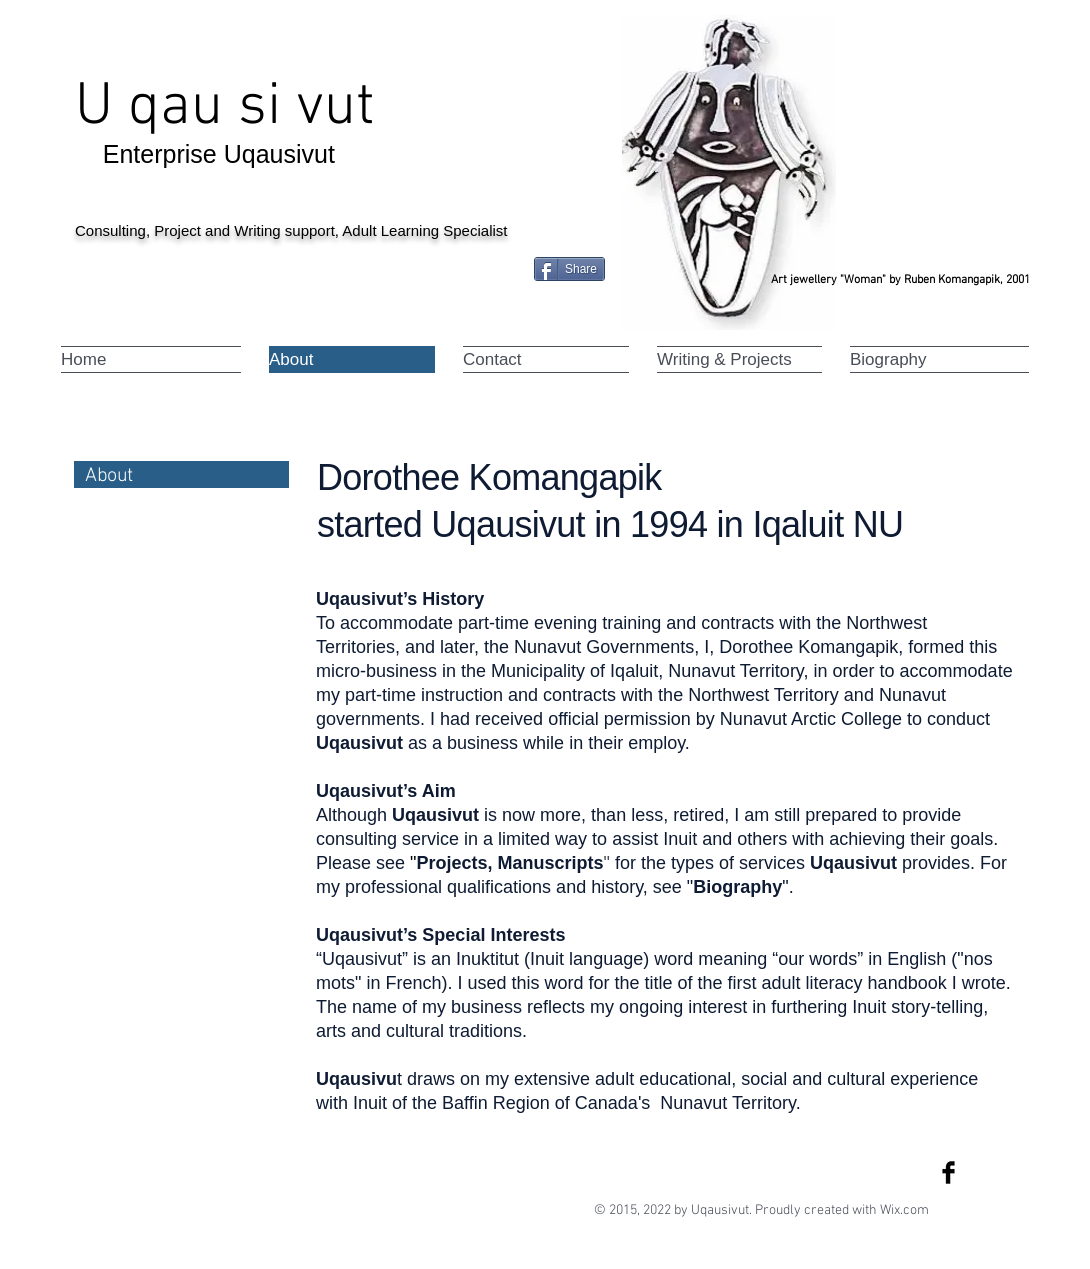 This screenshot has height=1269, width=1090. What do you see at coordinates (569, 269) in the screenshot?
I see `[Share]` at bounding box center [569, 269].